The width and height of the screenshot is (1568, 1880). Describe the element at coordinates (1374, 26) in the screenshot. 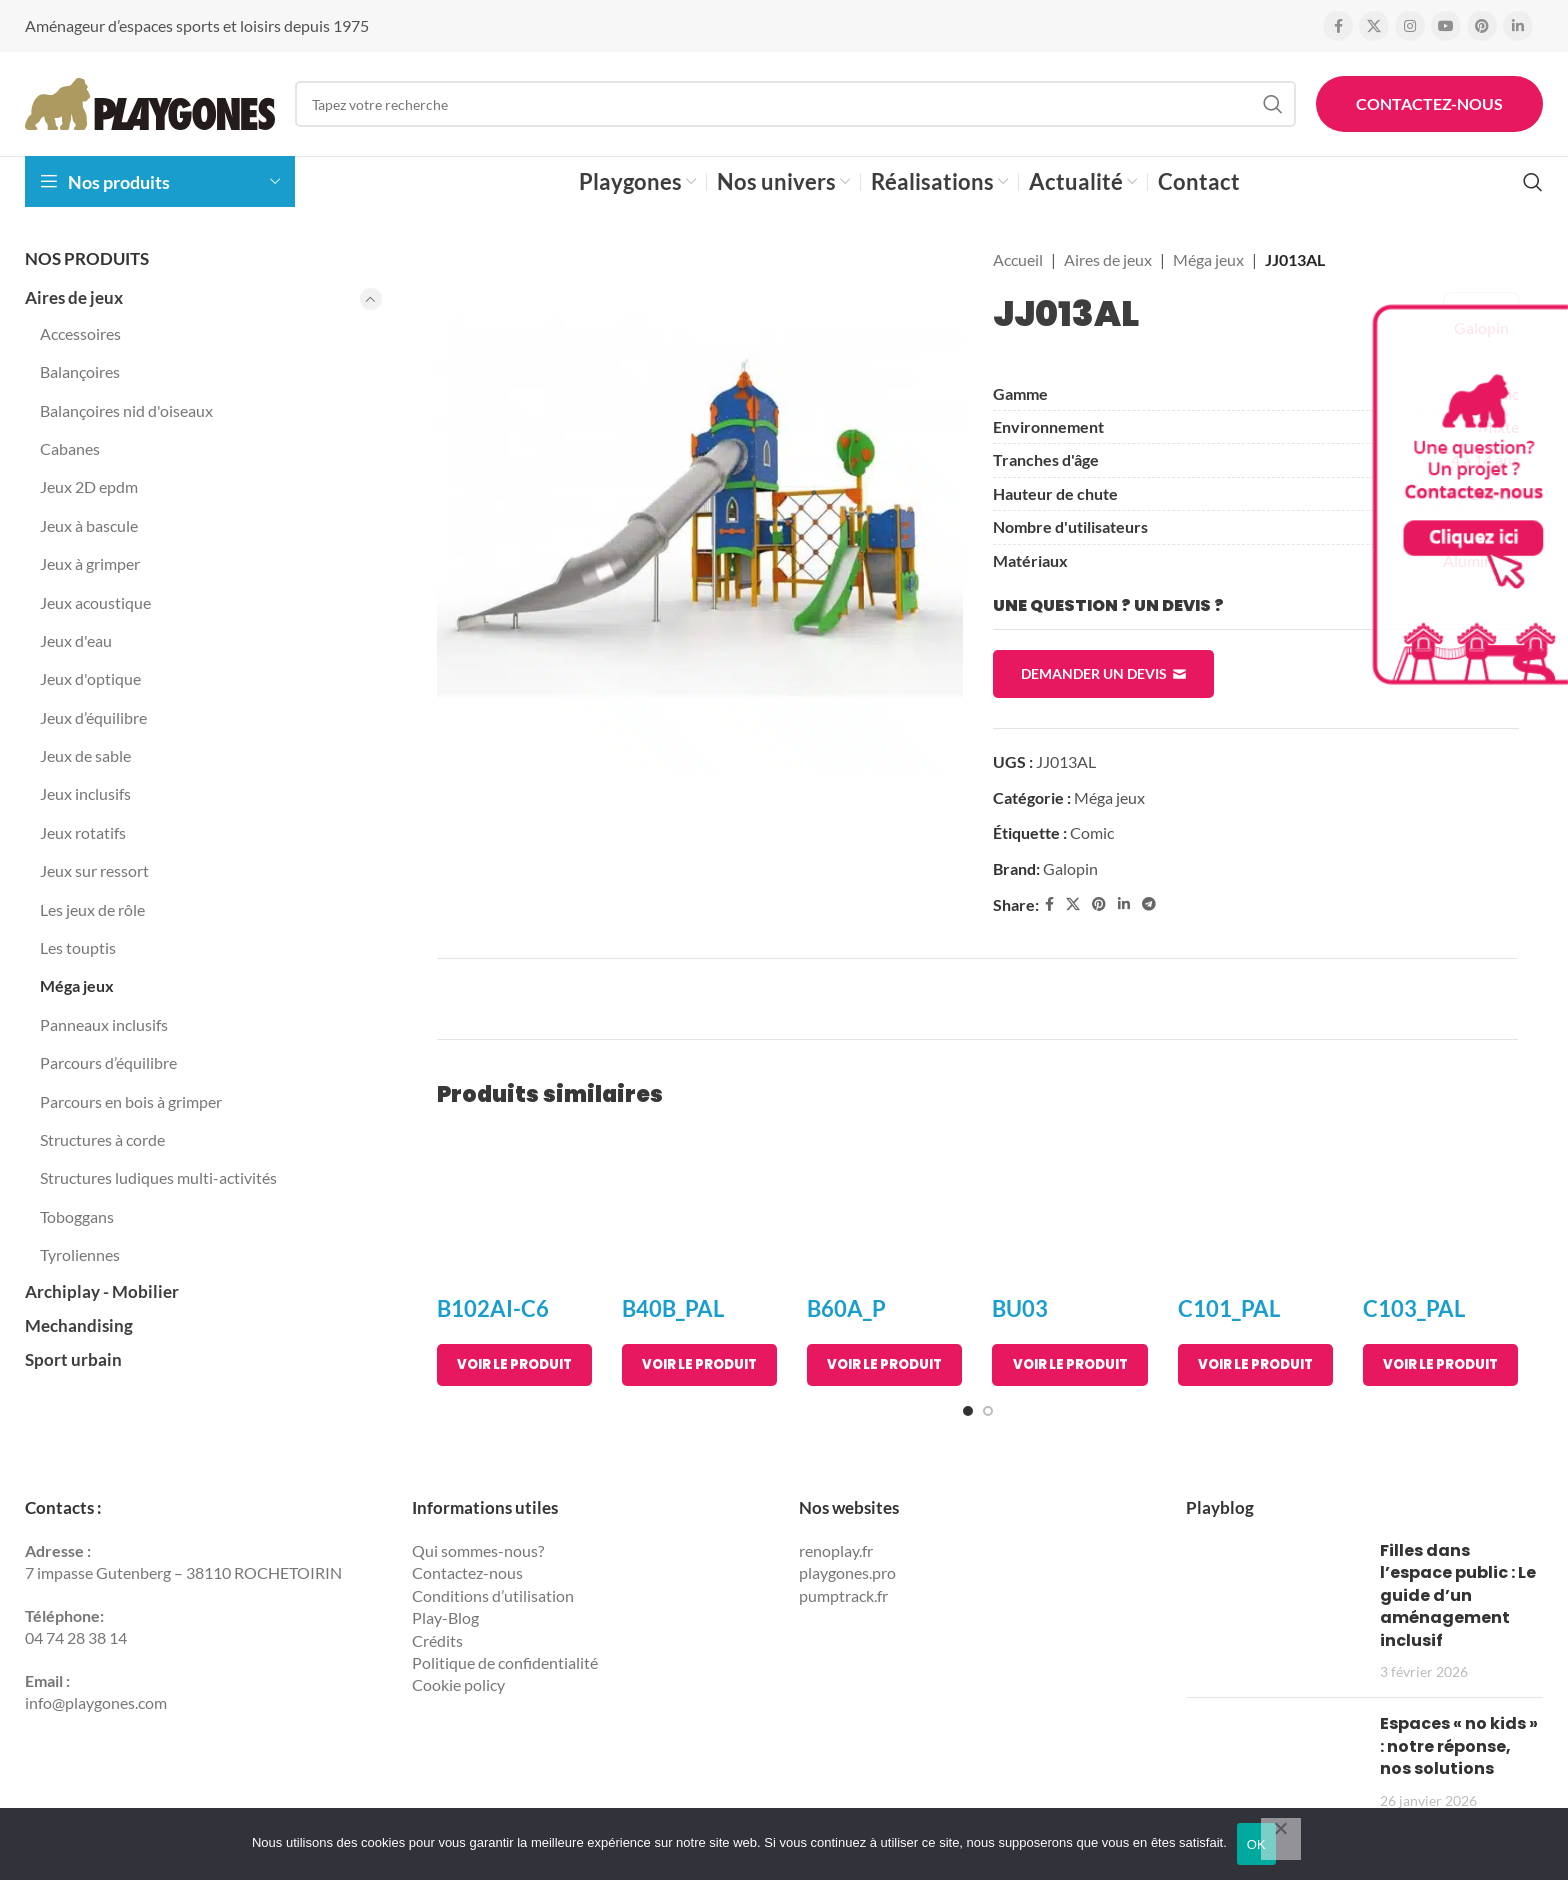

I see `[X social link]` at that location.